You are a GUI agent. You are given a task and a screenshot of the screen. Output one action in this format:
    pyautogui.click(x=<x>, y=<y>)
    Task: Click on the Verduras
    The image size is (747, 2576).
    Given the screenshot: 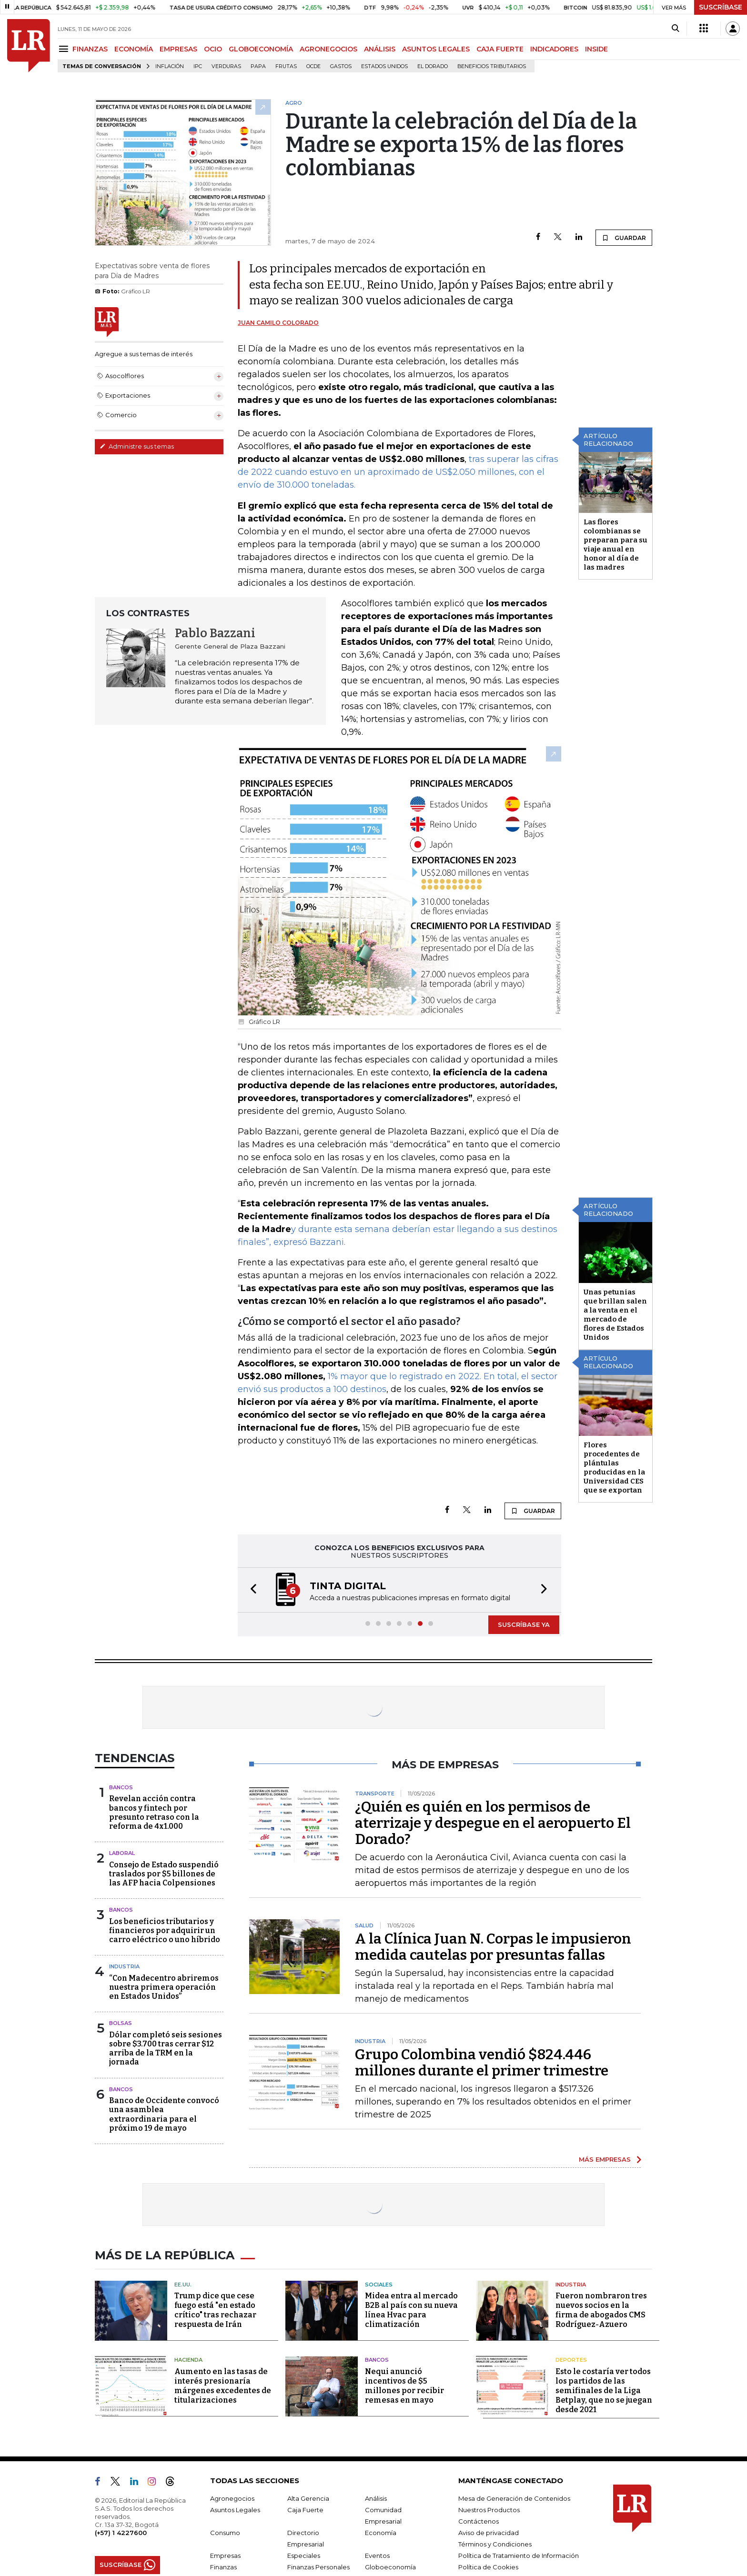 What is the action you would take?
    pyautogui.click(x=226, y=66)
    